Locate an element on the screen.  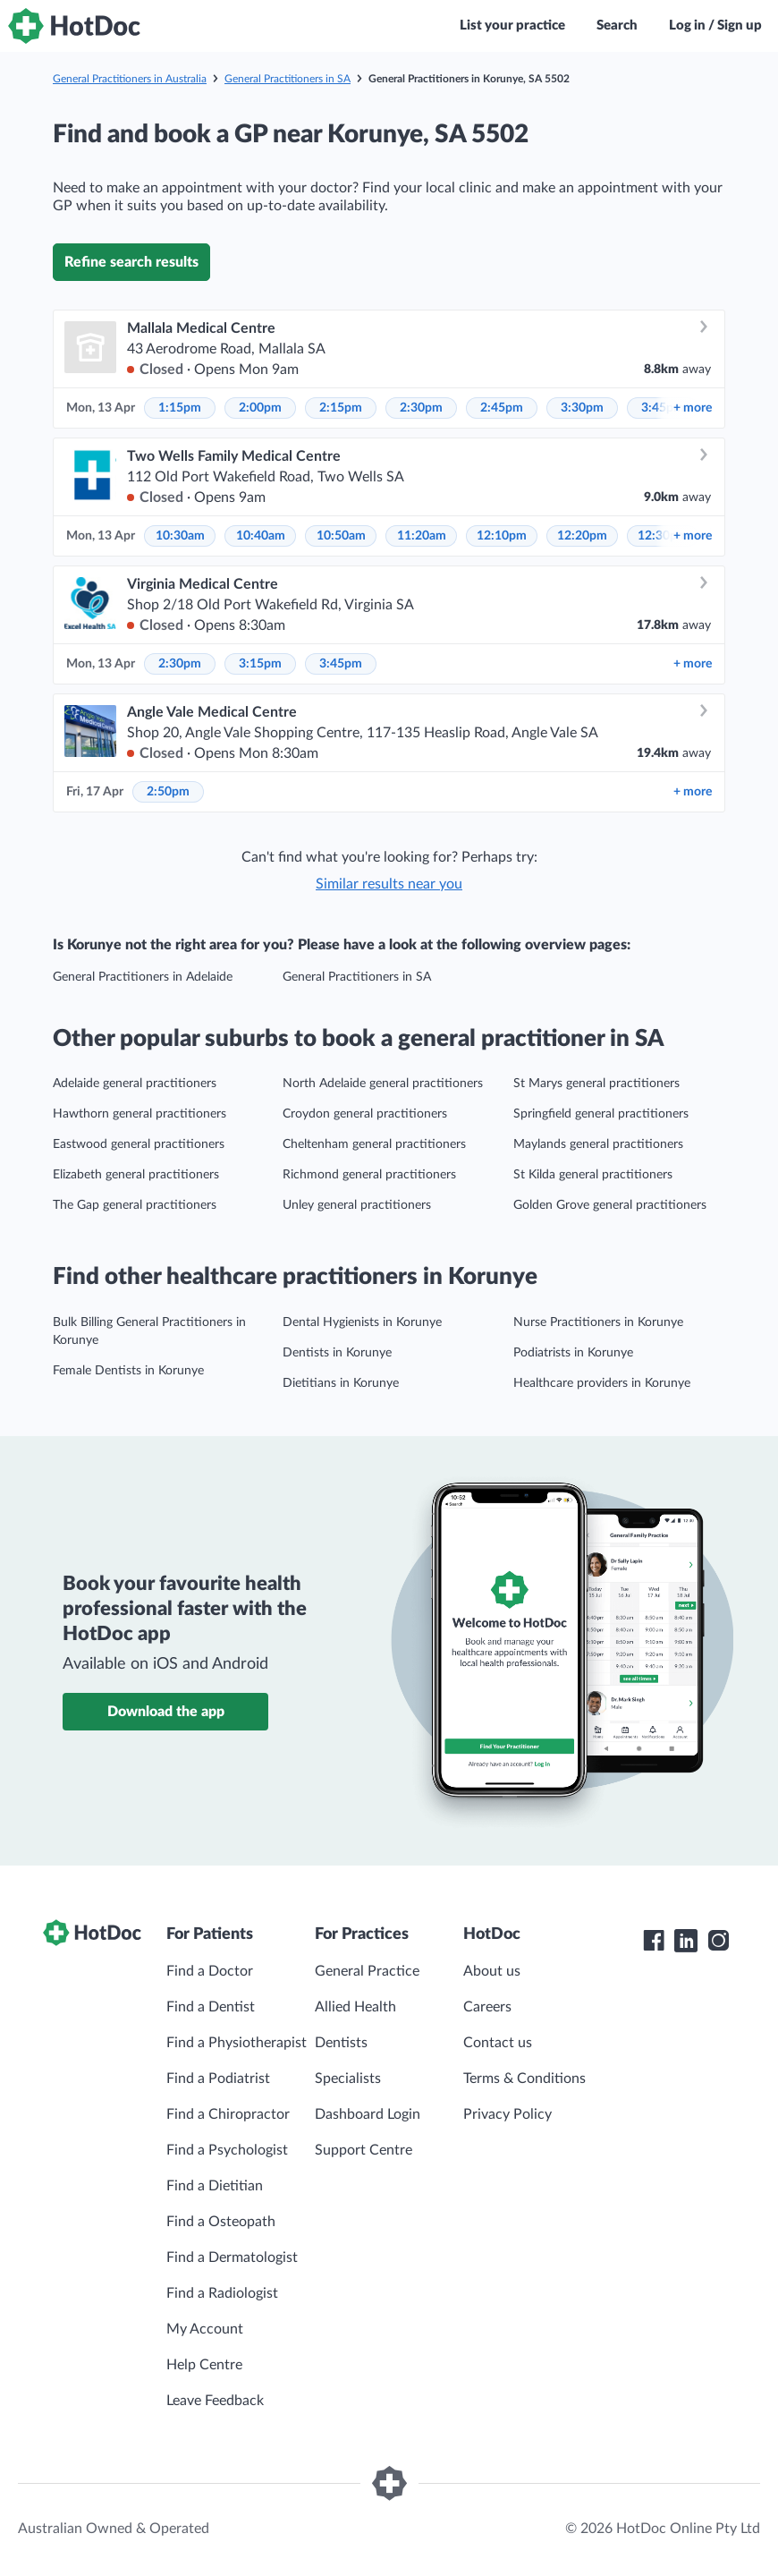
[HotDoc Facebook] is located at coordinates (654, 1940).